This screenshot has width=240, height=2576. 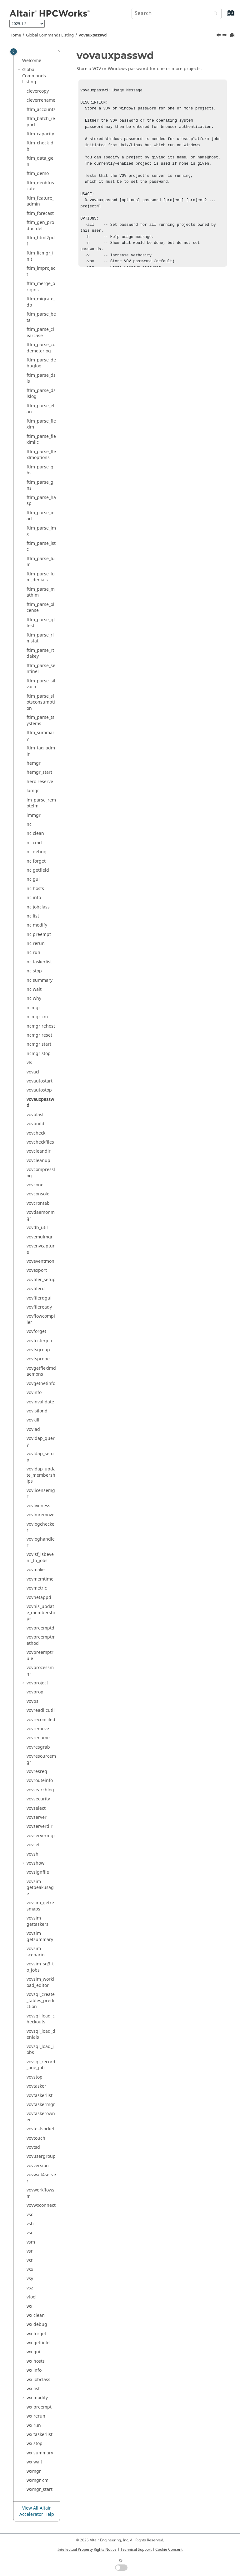 I want to click on vovreconciled, so click(x=41, y=1720).